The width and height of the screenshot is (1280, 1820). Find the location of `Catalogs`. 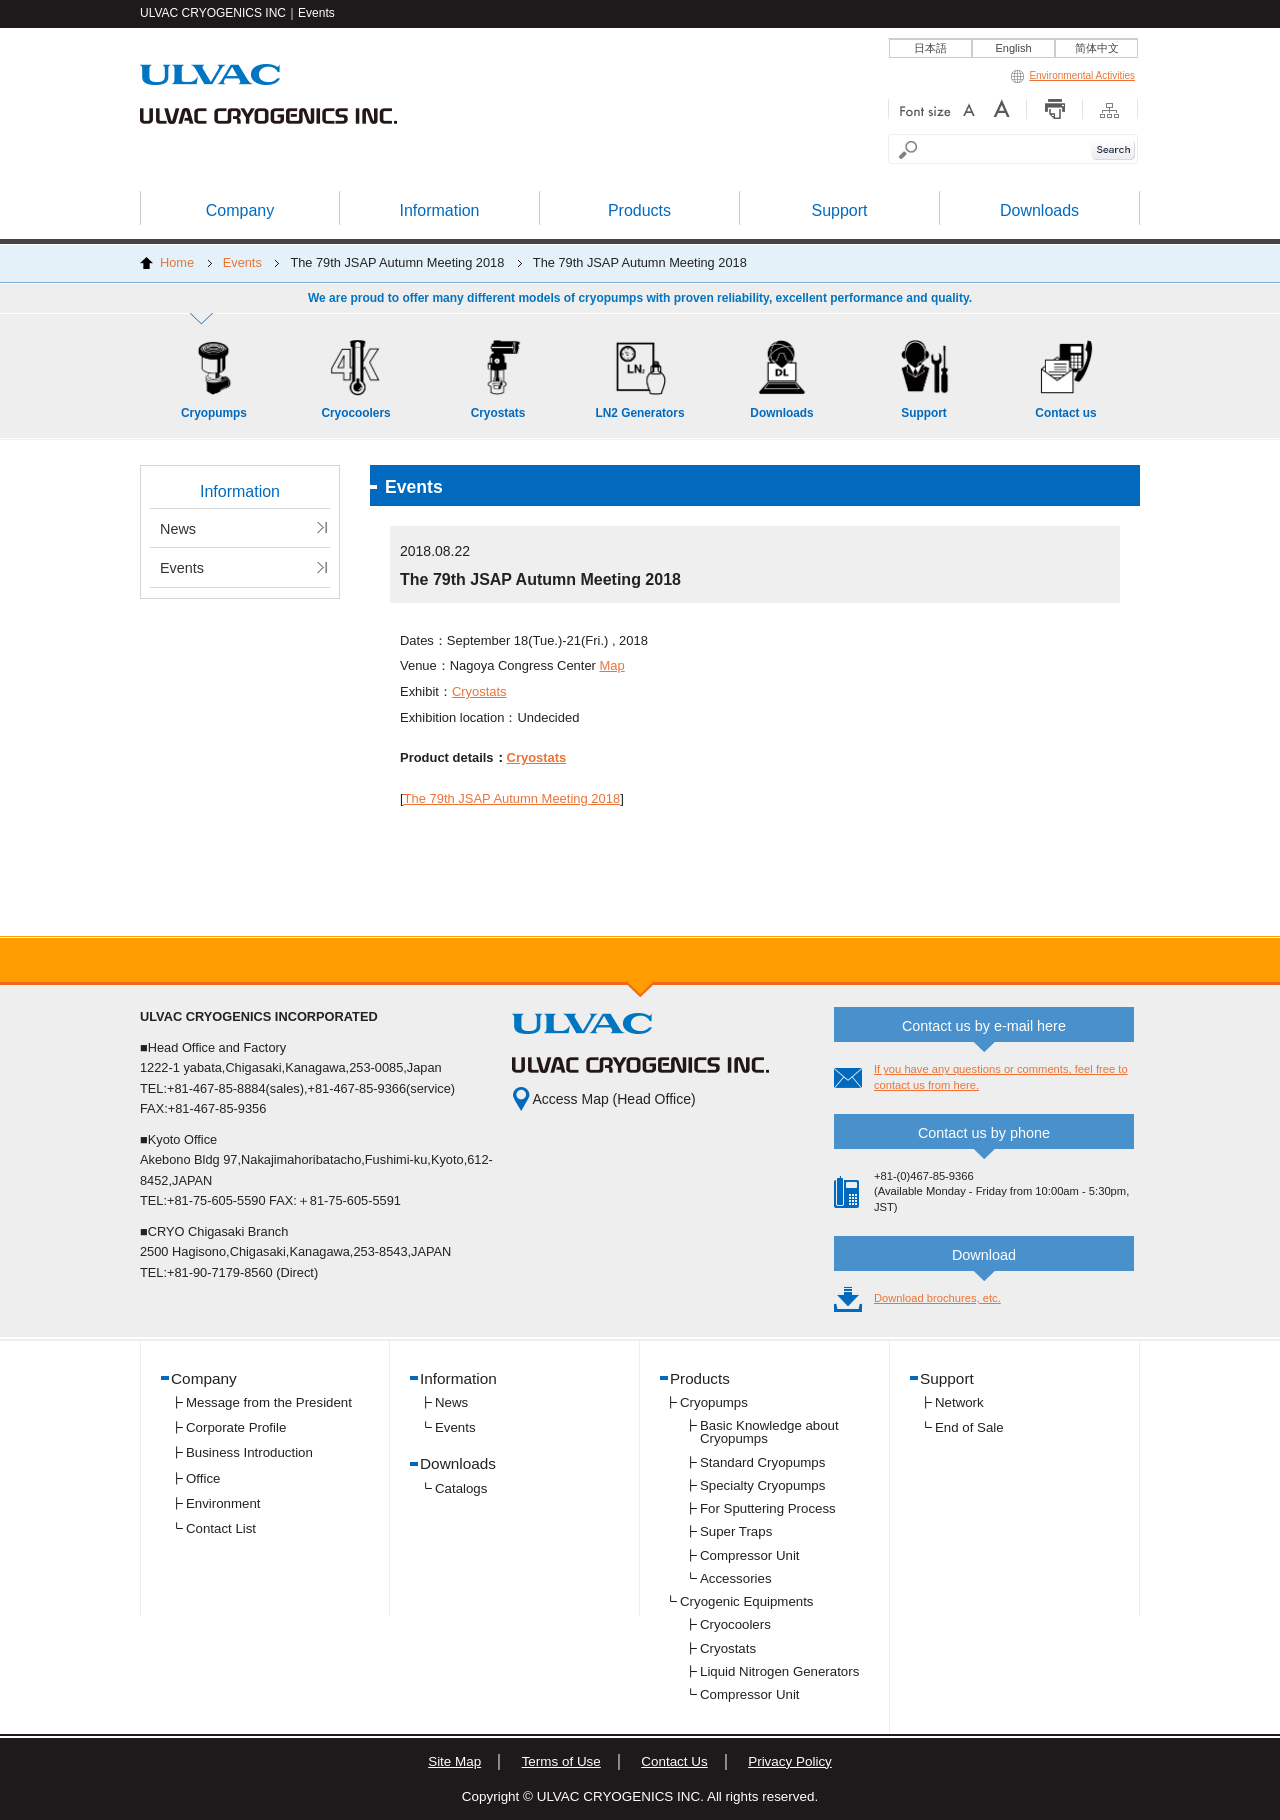

Catalogs is located at coordinates (461, 1488).